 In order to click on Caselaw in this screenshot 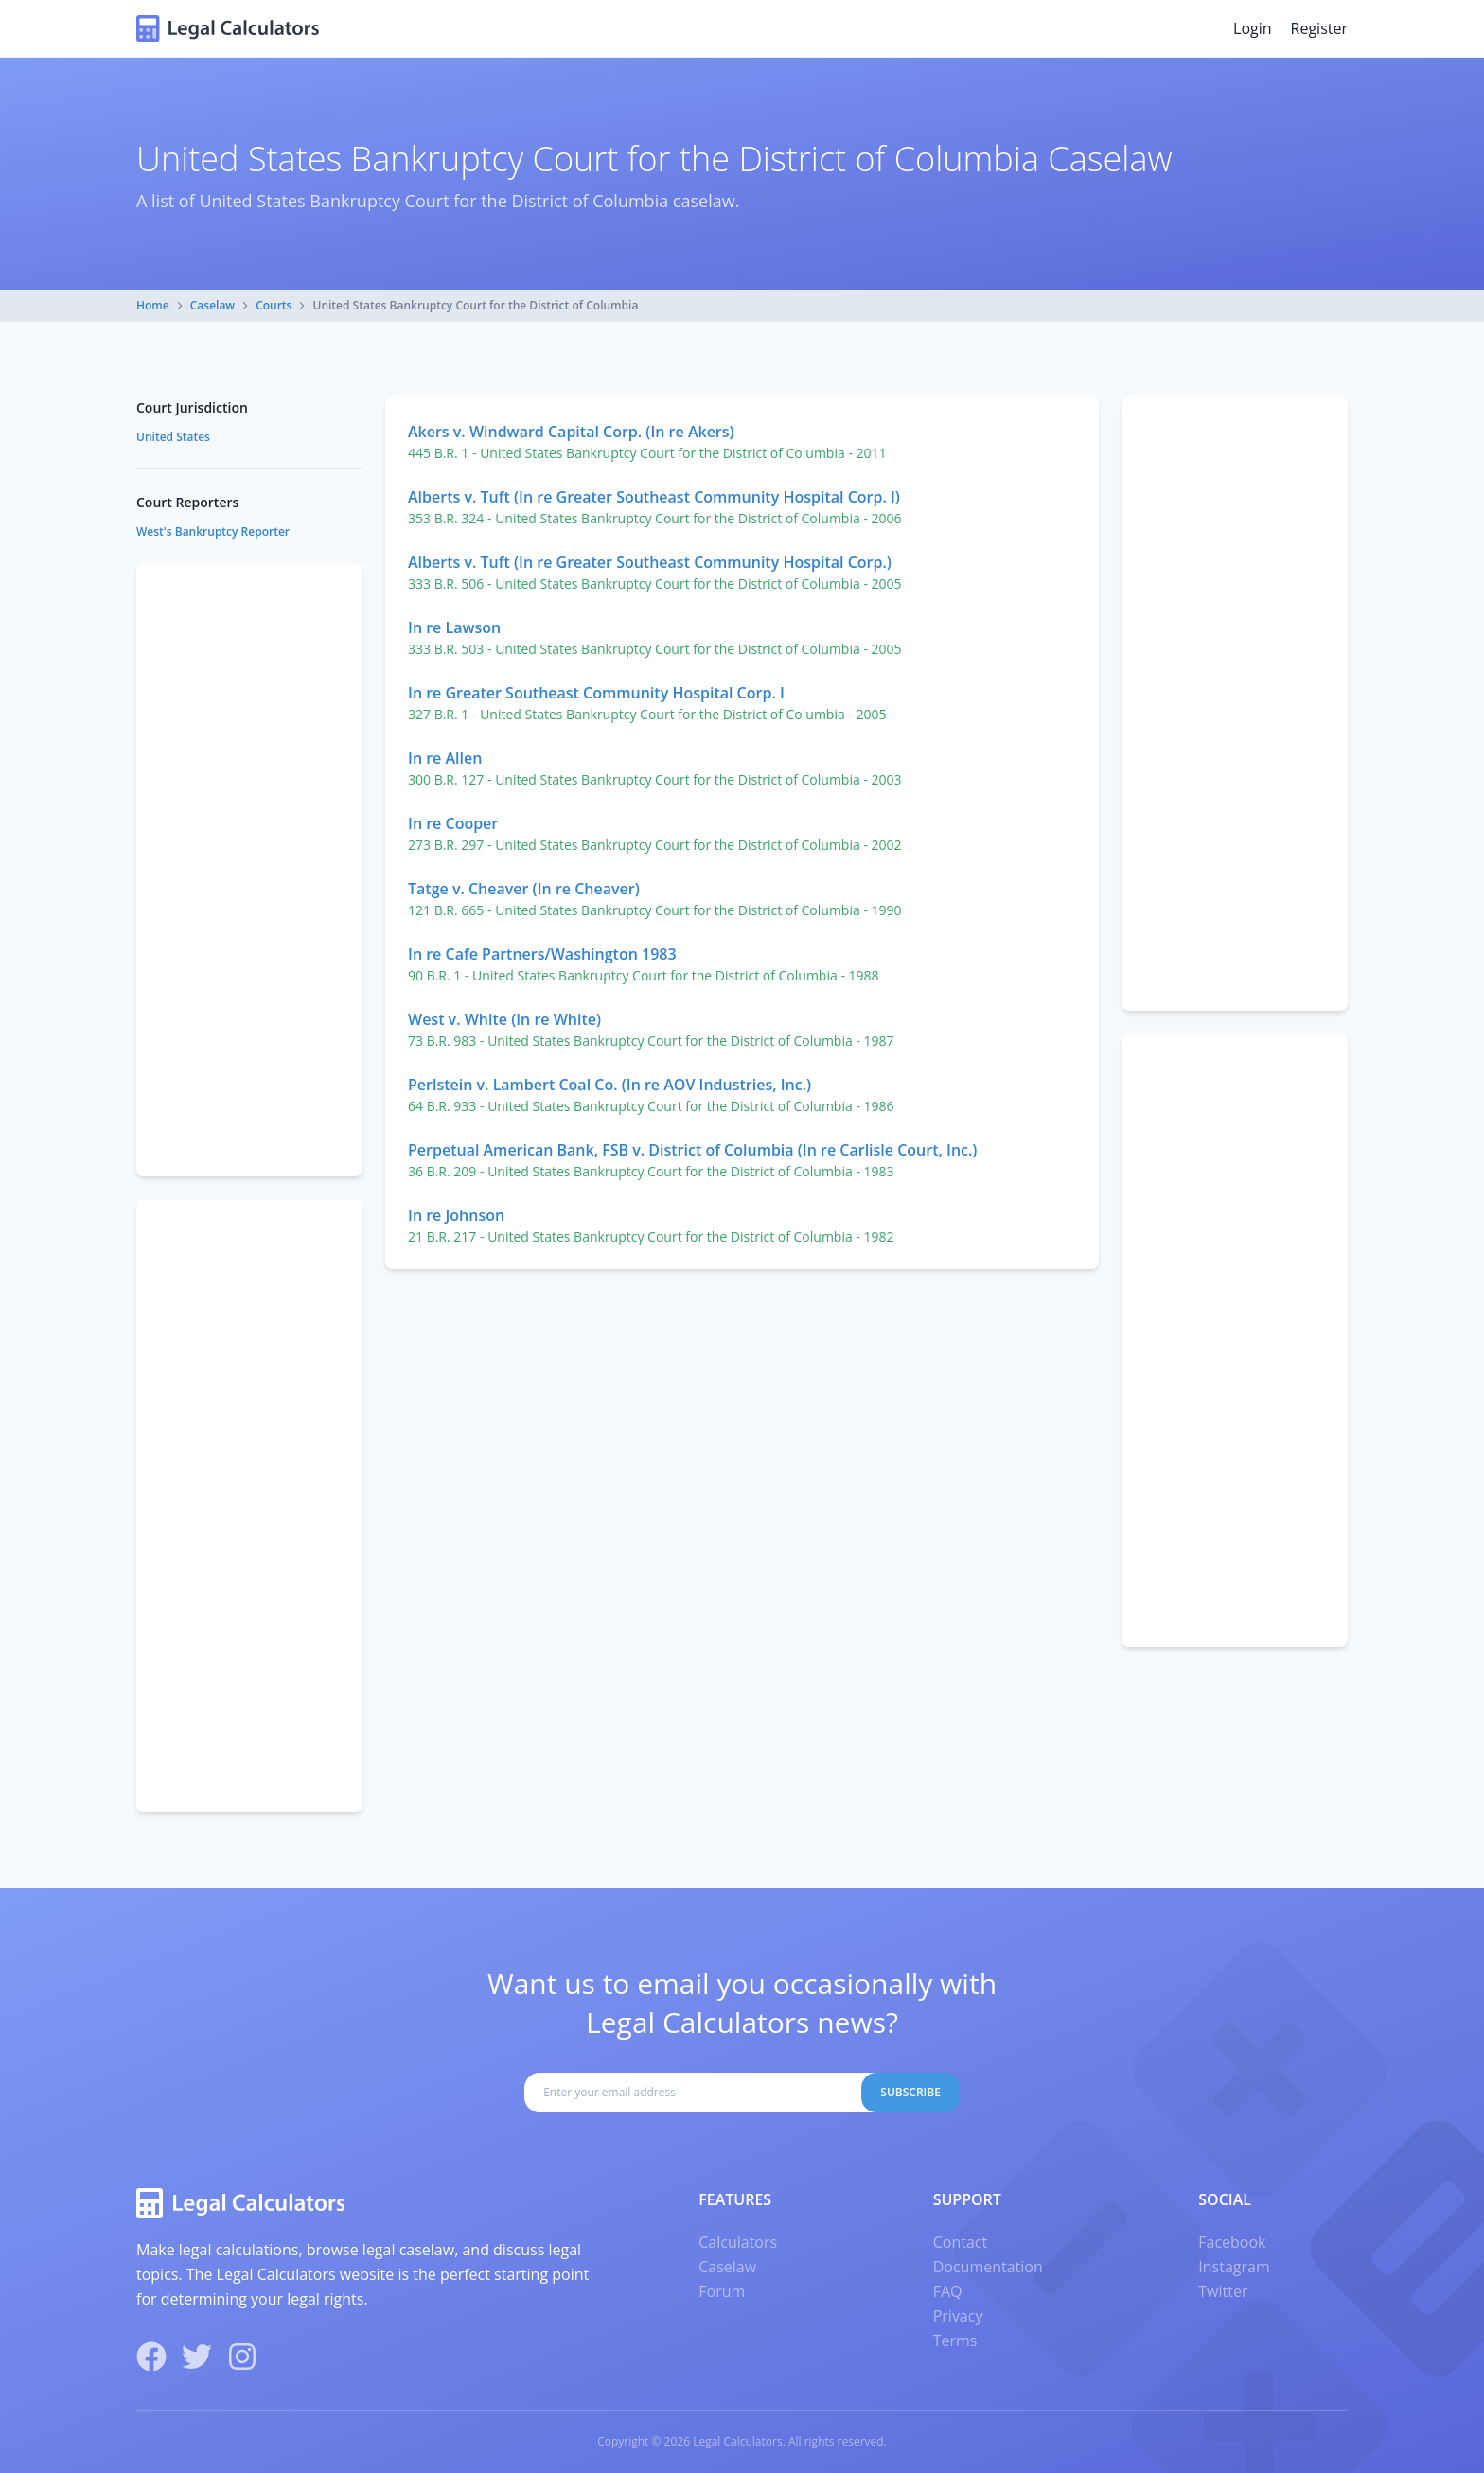, I will do `click(212, 305)`.